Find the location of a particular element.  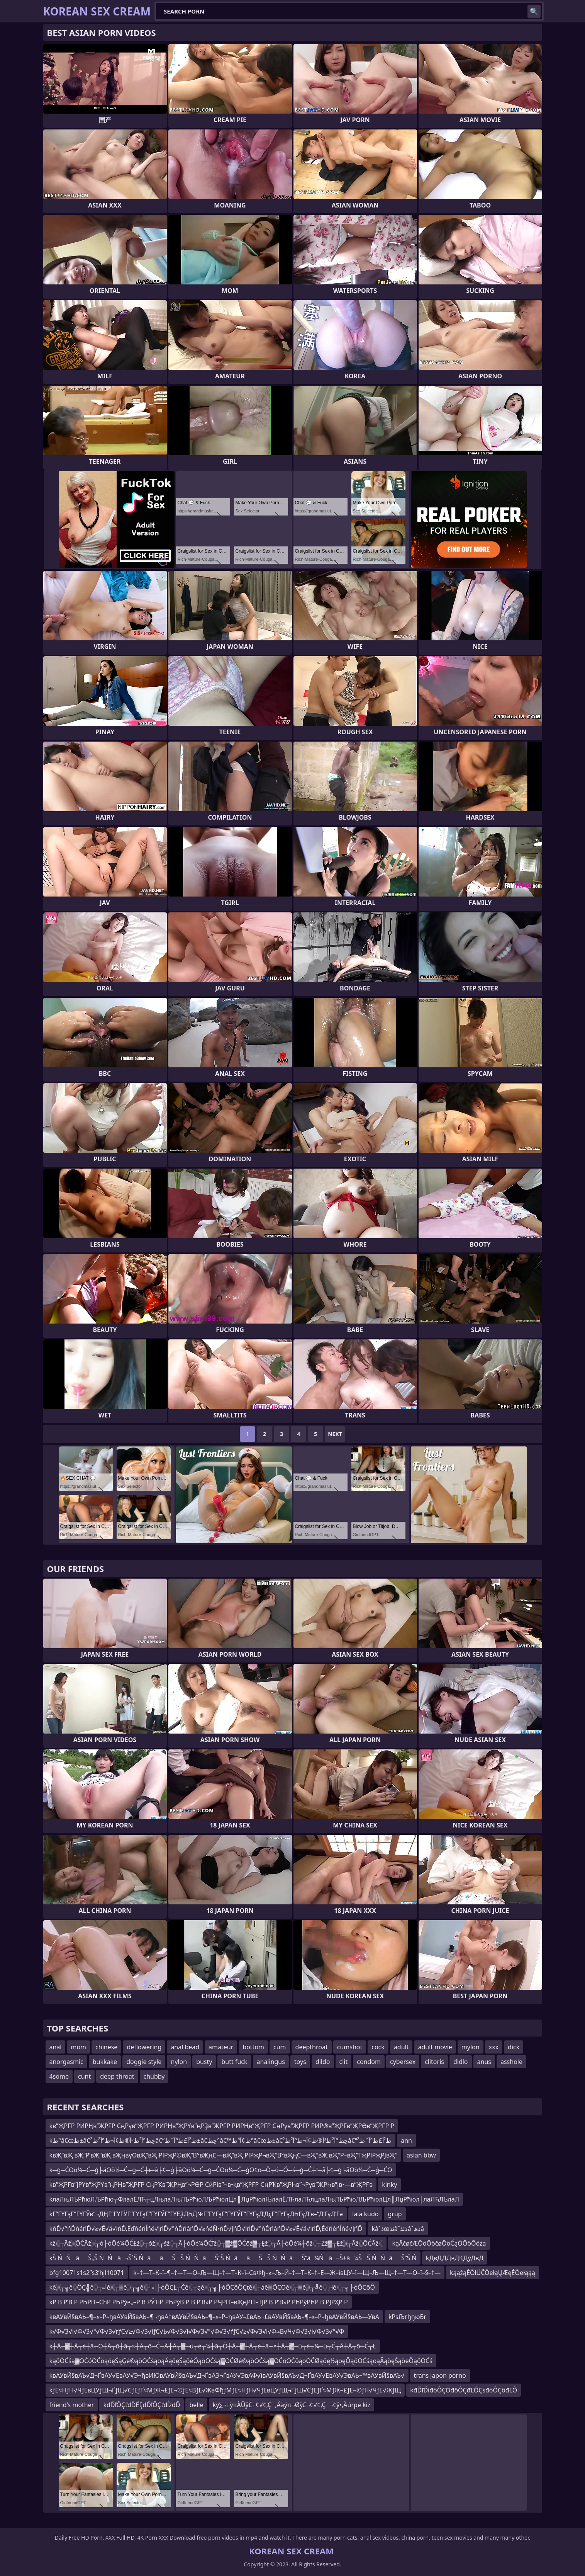

kвАУвЙ§вАЬ–¶–≤–Р–ђвАУвЙ§вАЬ–¶¬ђвА†вАУвЙ§вАЬ–¶–≤–Р–ђвАУ–£вАЬ¬£вАУвЙ§вАЬ–¶–≤–Р–ђвАУвЙ§вАЬ—УвА is located at coordinates (214, 2316).